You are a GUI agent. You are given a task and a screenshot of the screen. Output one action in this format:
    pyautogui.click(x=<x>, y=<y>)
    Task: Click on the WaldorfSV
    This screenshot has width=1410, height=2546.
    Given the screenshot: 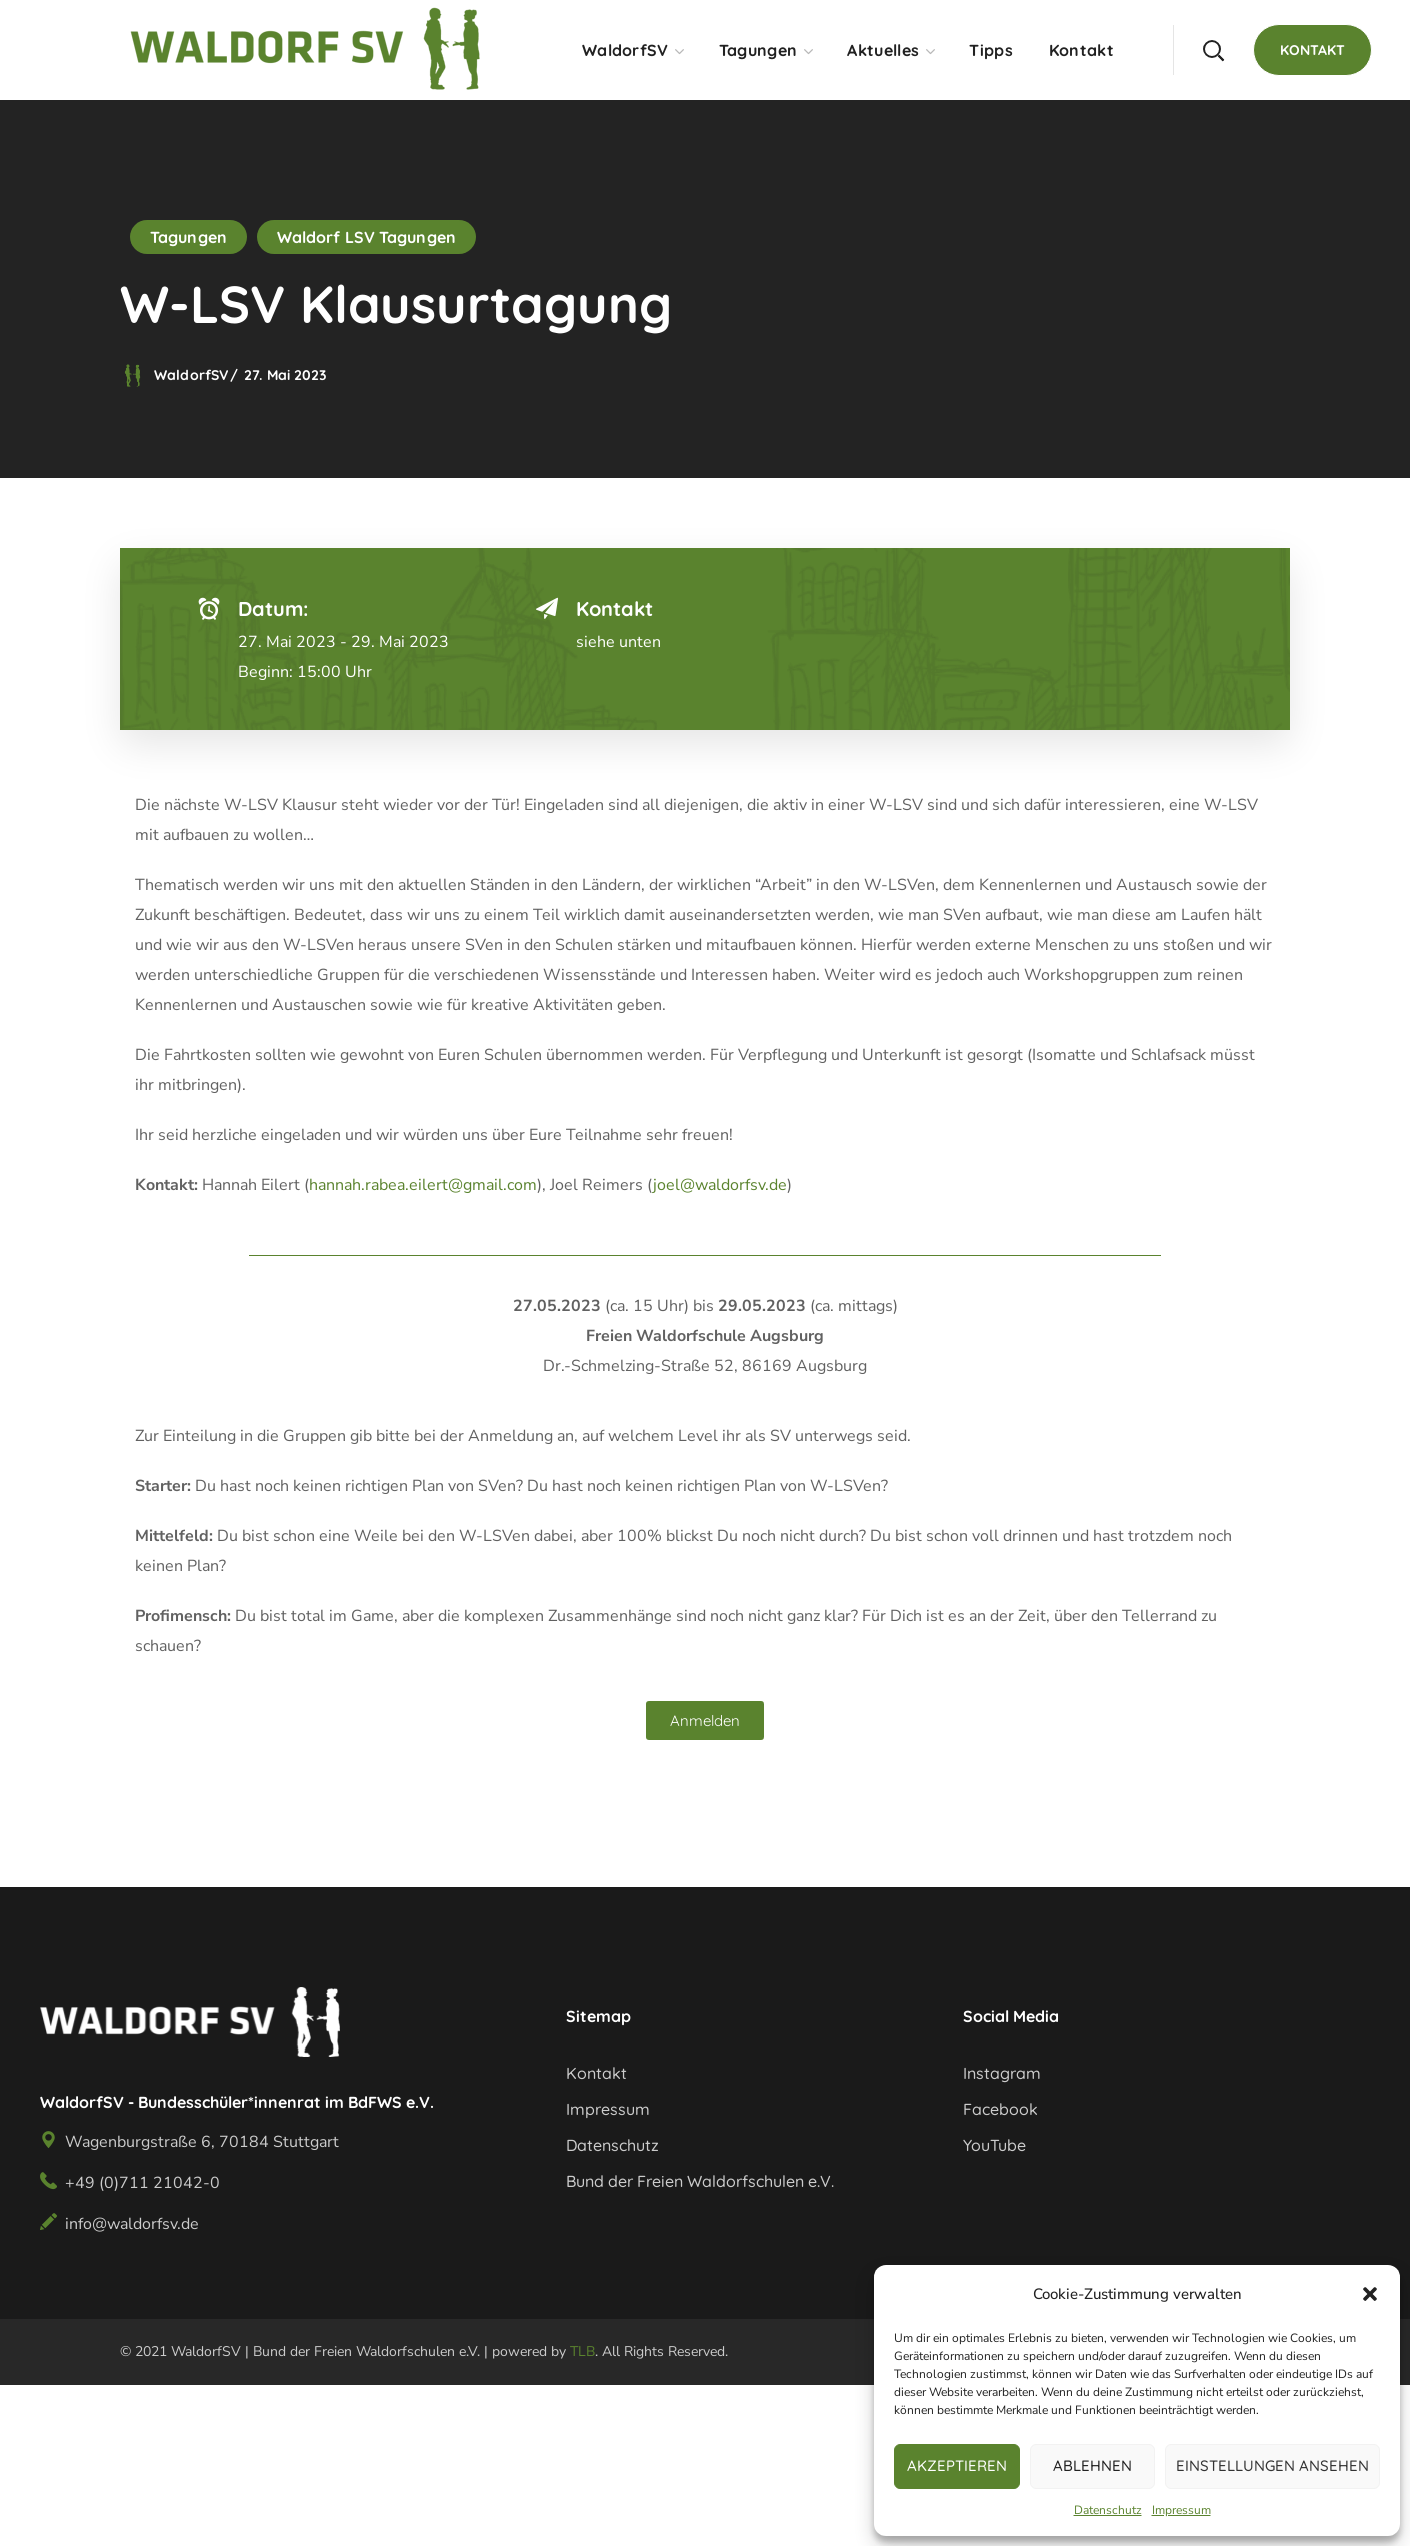 What is the action you would take?
    pyautogui.click(x=191, y=375)
    